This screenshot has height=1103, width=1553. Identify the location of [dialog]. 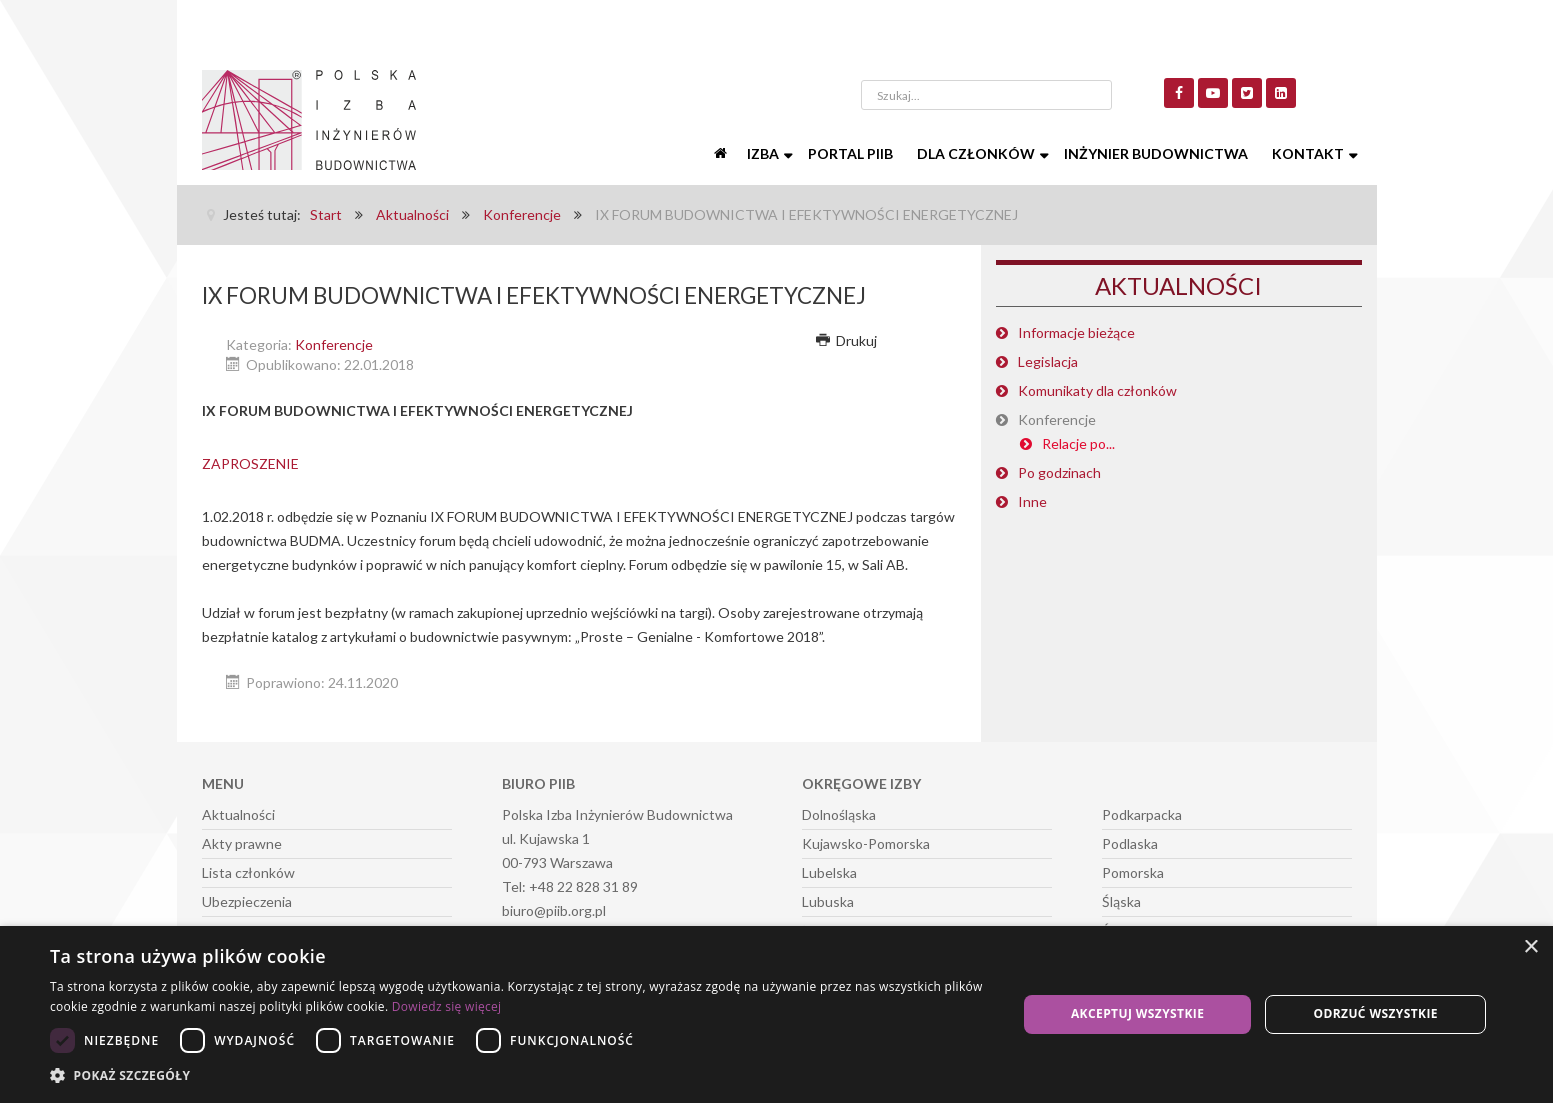
(776, 1014).